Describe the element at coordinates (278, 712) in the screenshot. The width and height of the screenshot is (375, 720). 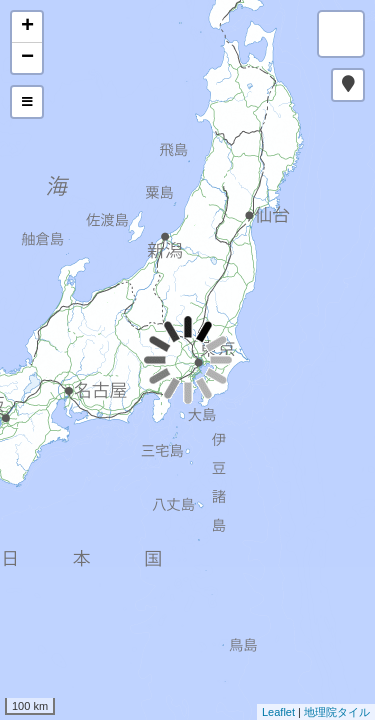
I see `Leaflet` at that location.